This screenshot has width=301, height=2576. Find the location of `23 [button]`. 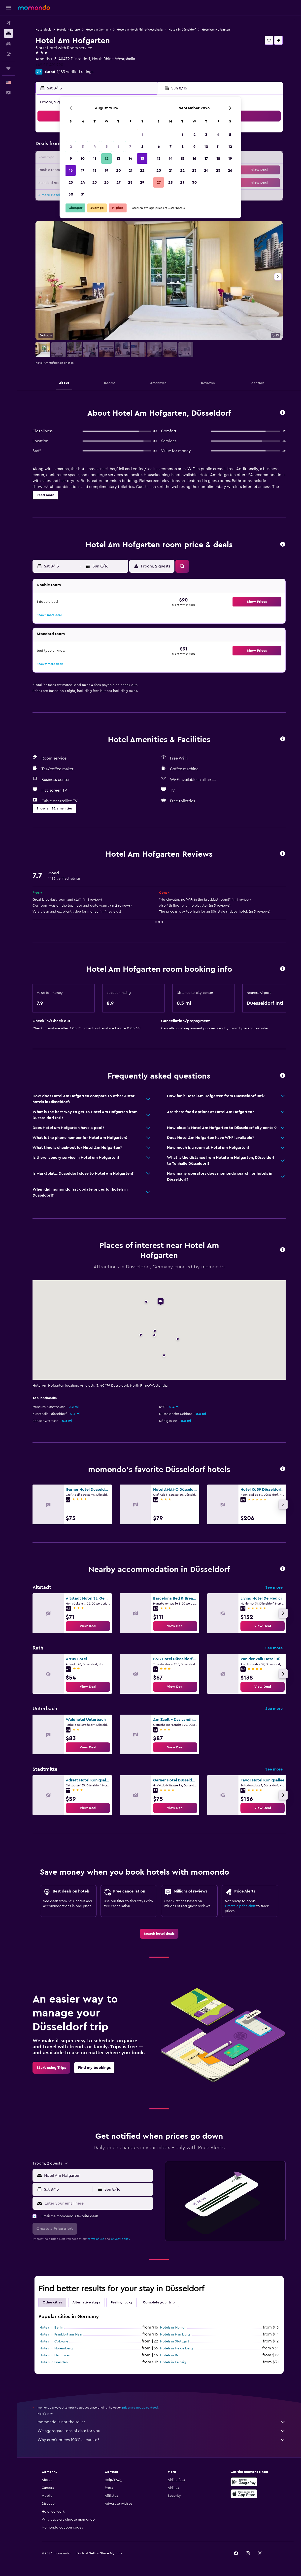

23 [button] is located at coordinates (70, 182).